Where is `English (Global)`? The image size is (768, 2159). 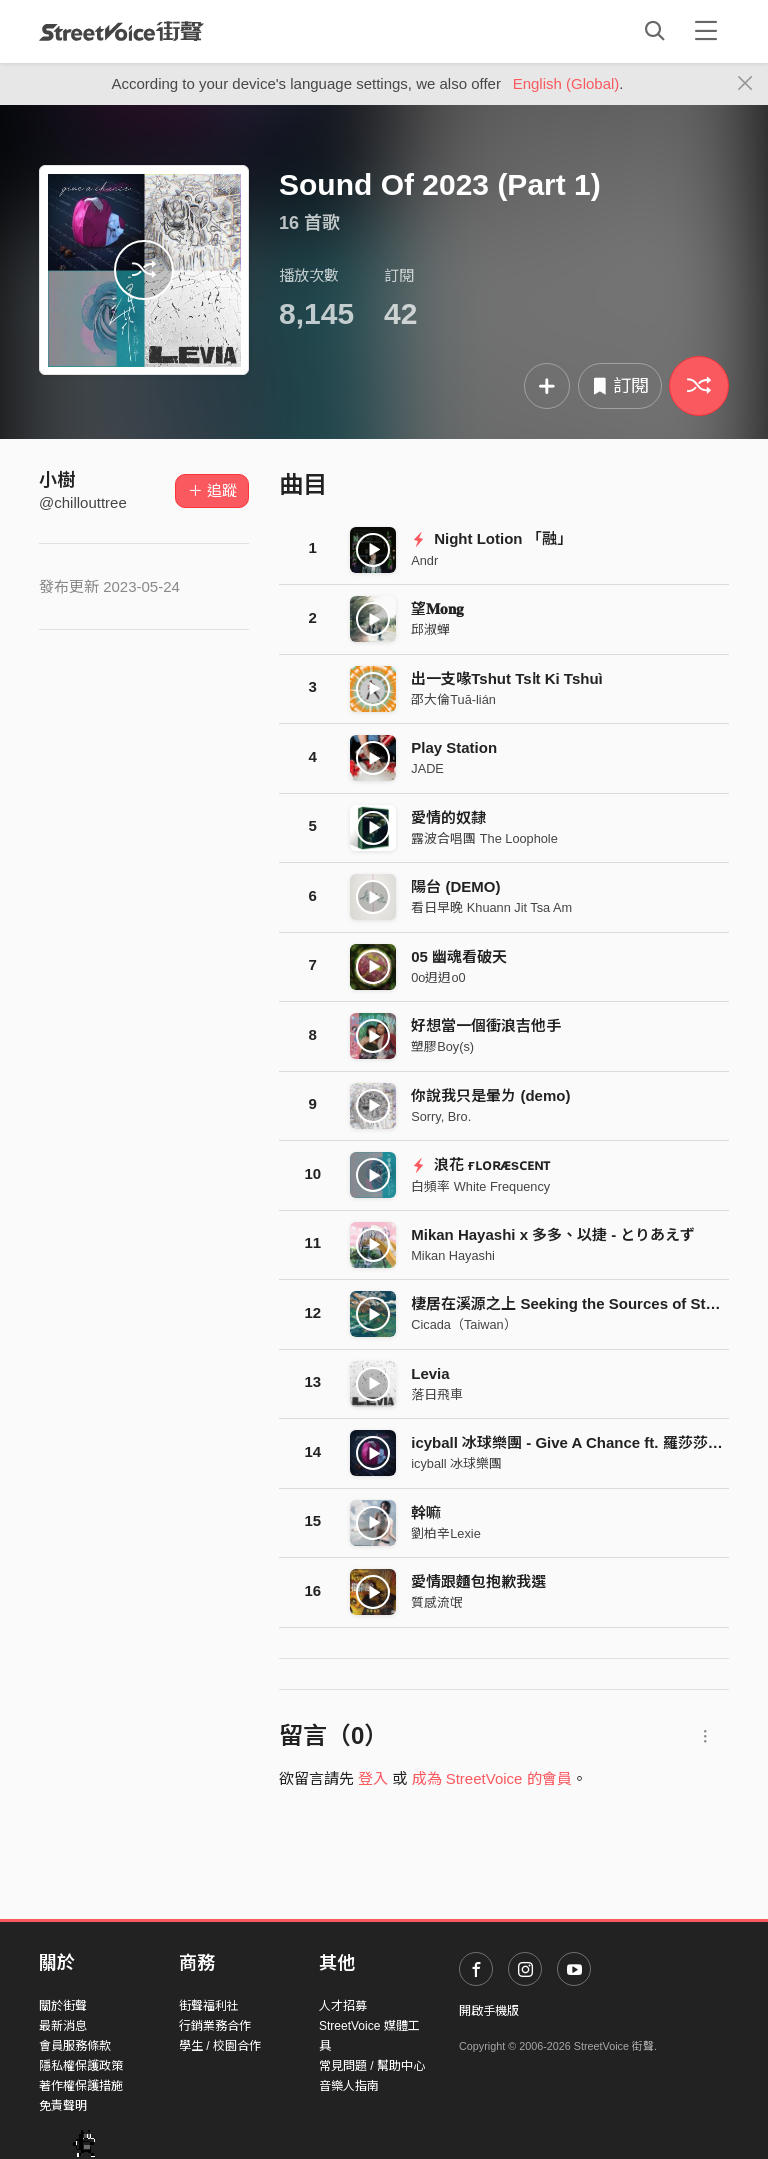
English (Global) is located at coordinates (566, 83).